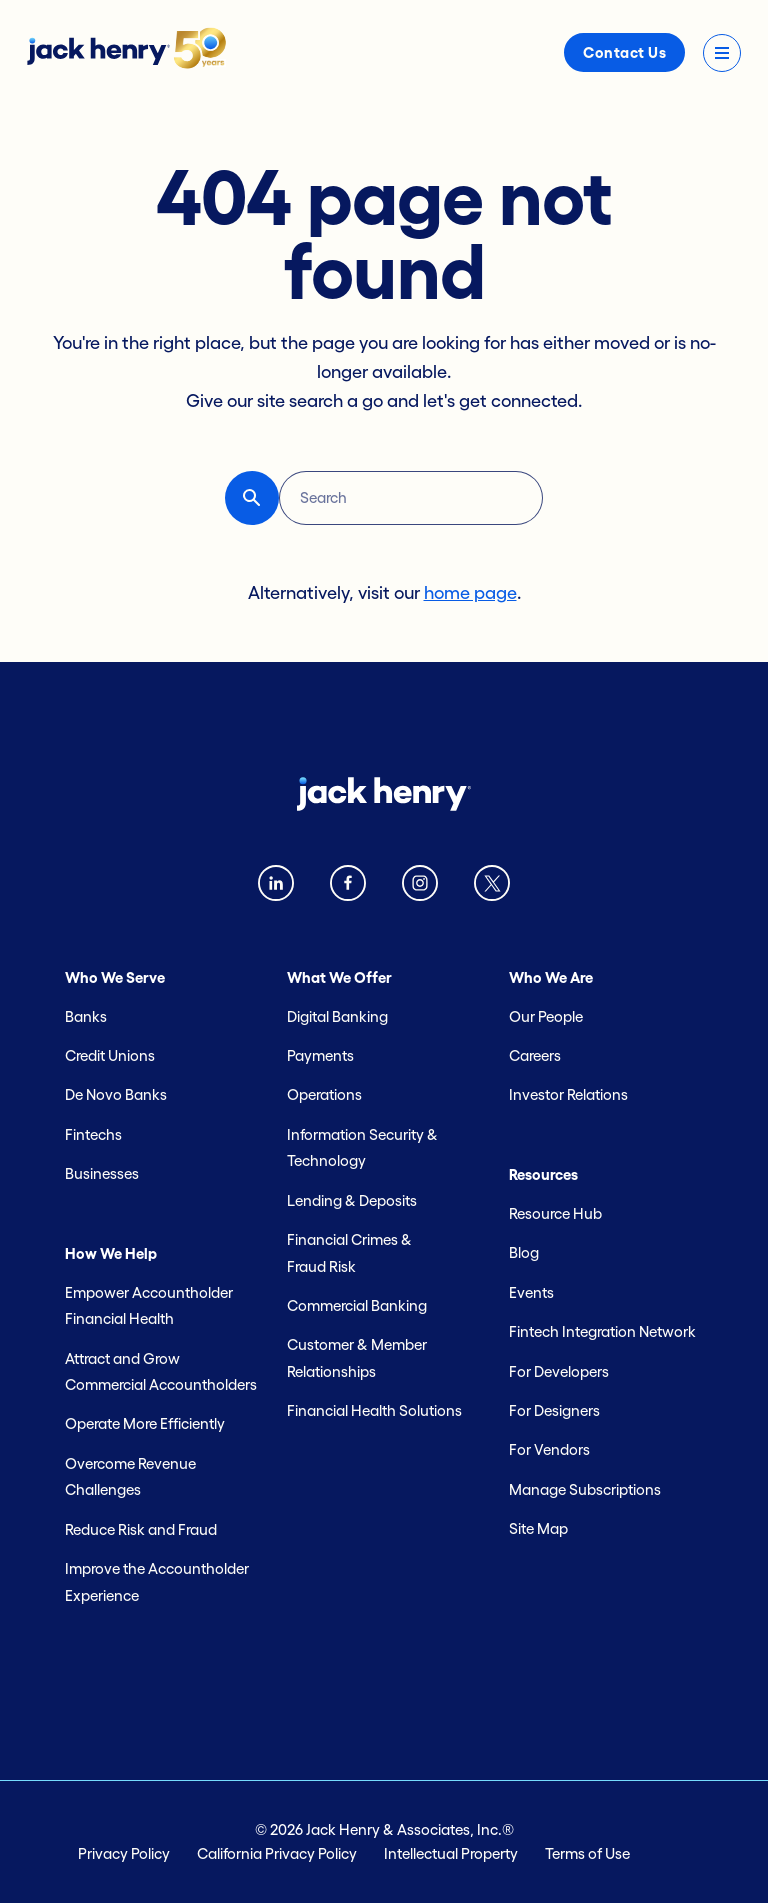 The width and height of the screenshot is (768, 1903). I want to click on [instagram logo], so click(420, 887).